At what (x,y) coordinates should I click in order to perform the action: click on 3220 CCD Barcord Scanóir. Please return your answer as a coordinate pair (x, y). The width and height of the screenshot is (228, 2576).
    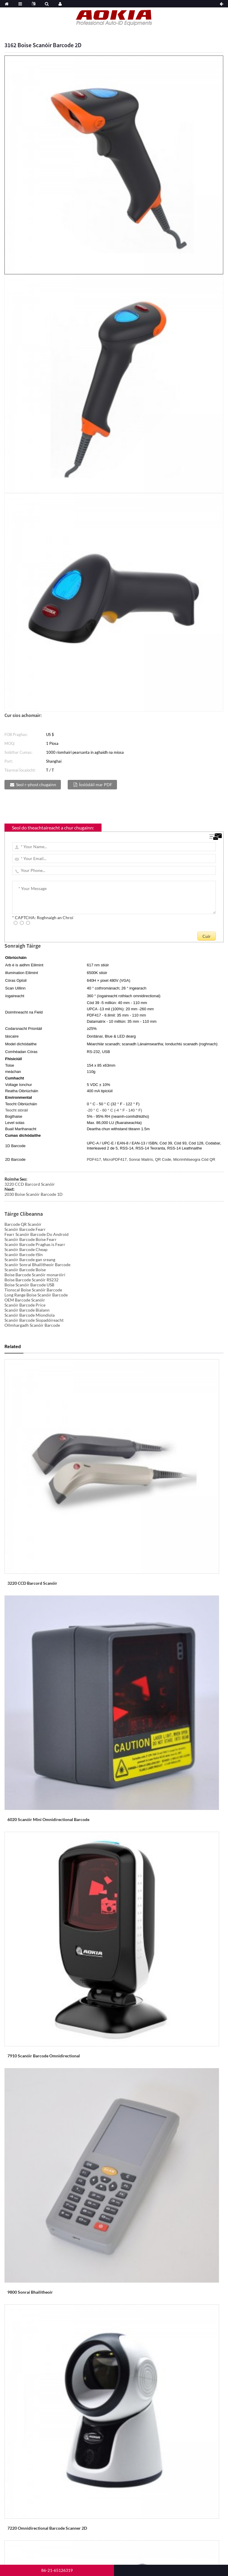
    Looking at the image, I should click on (29, 1184).